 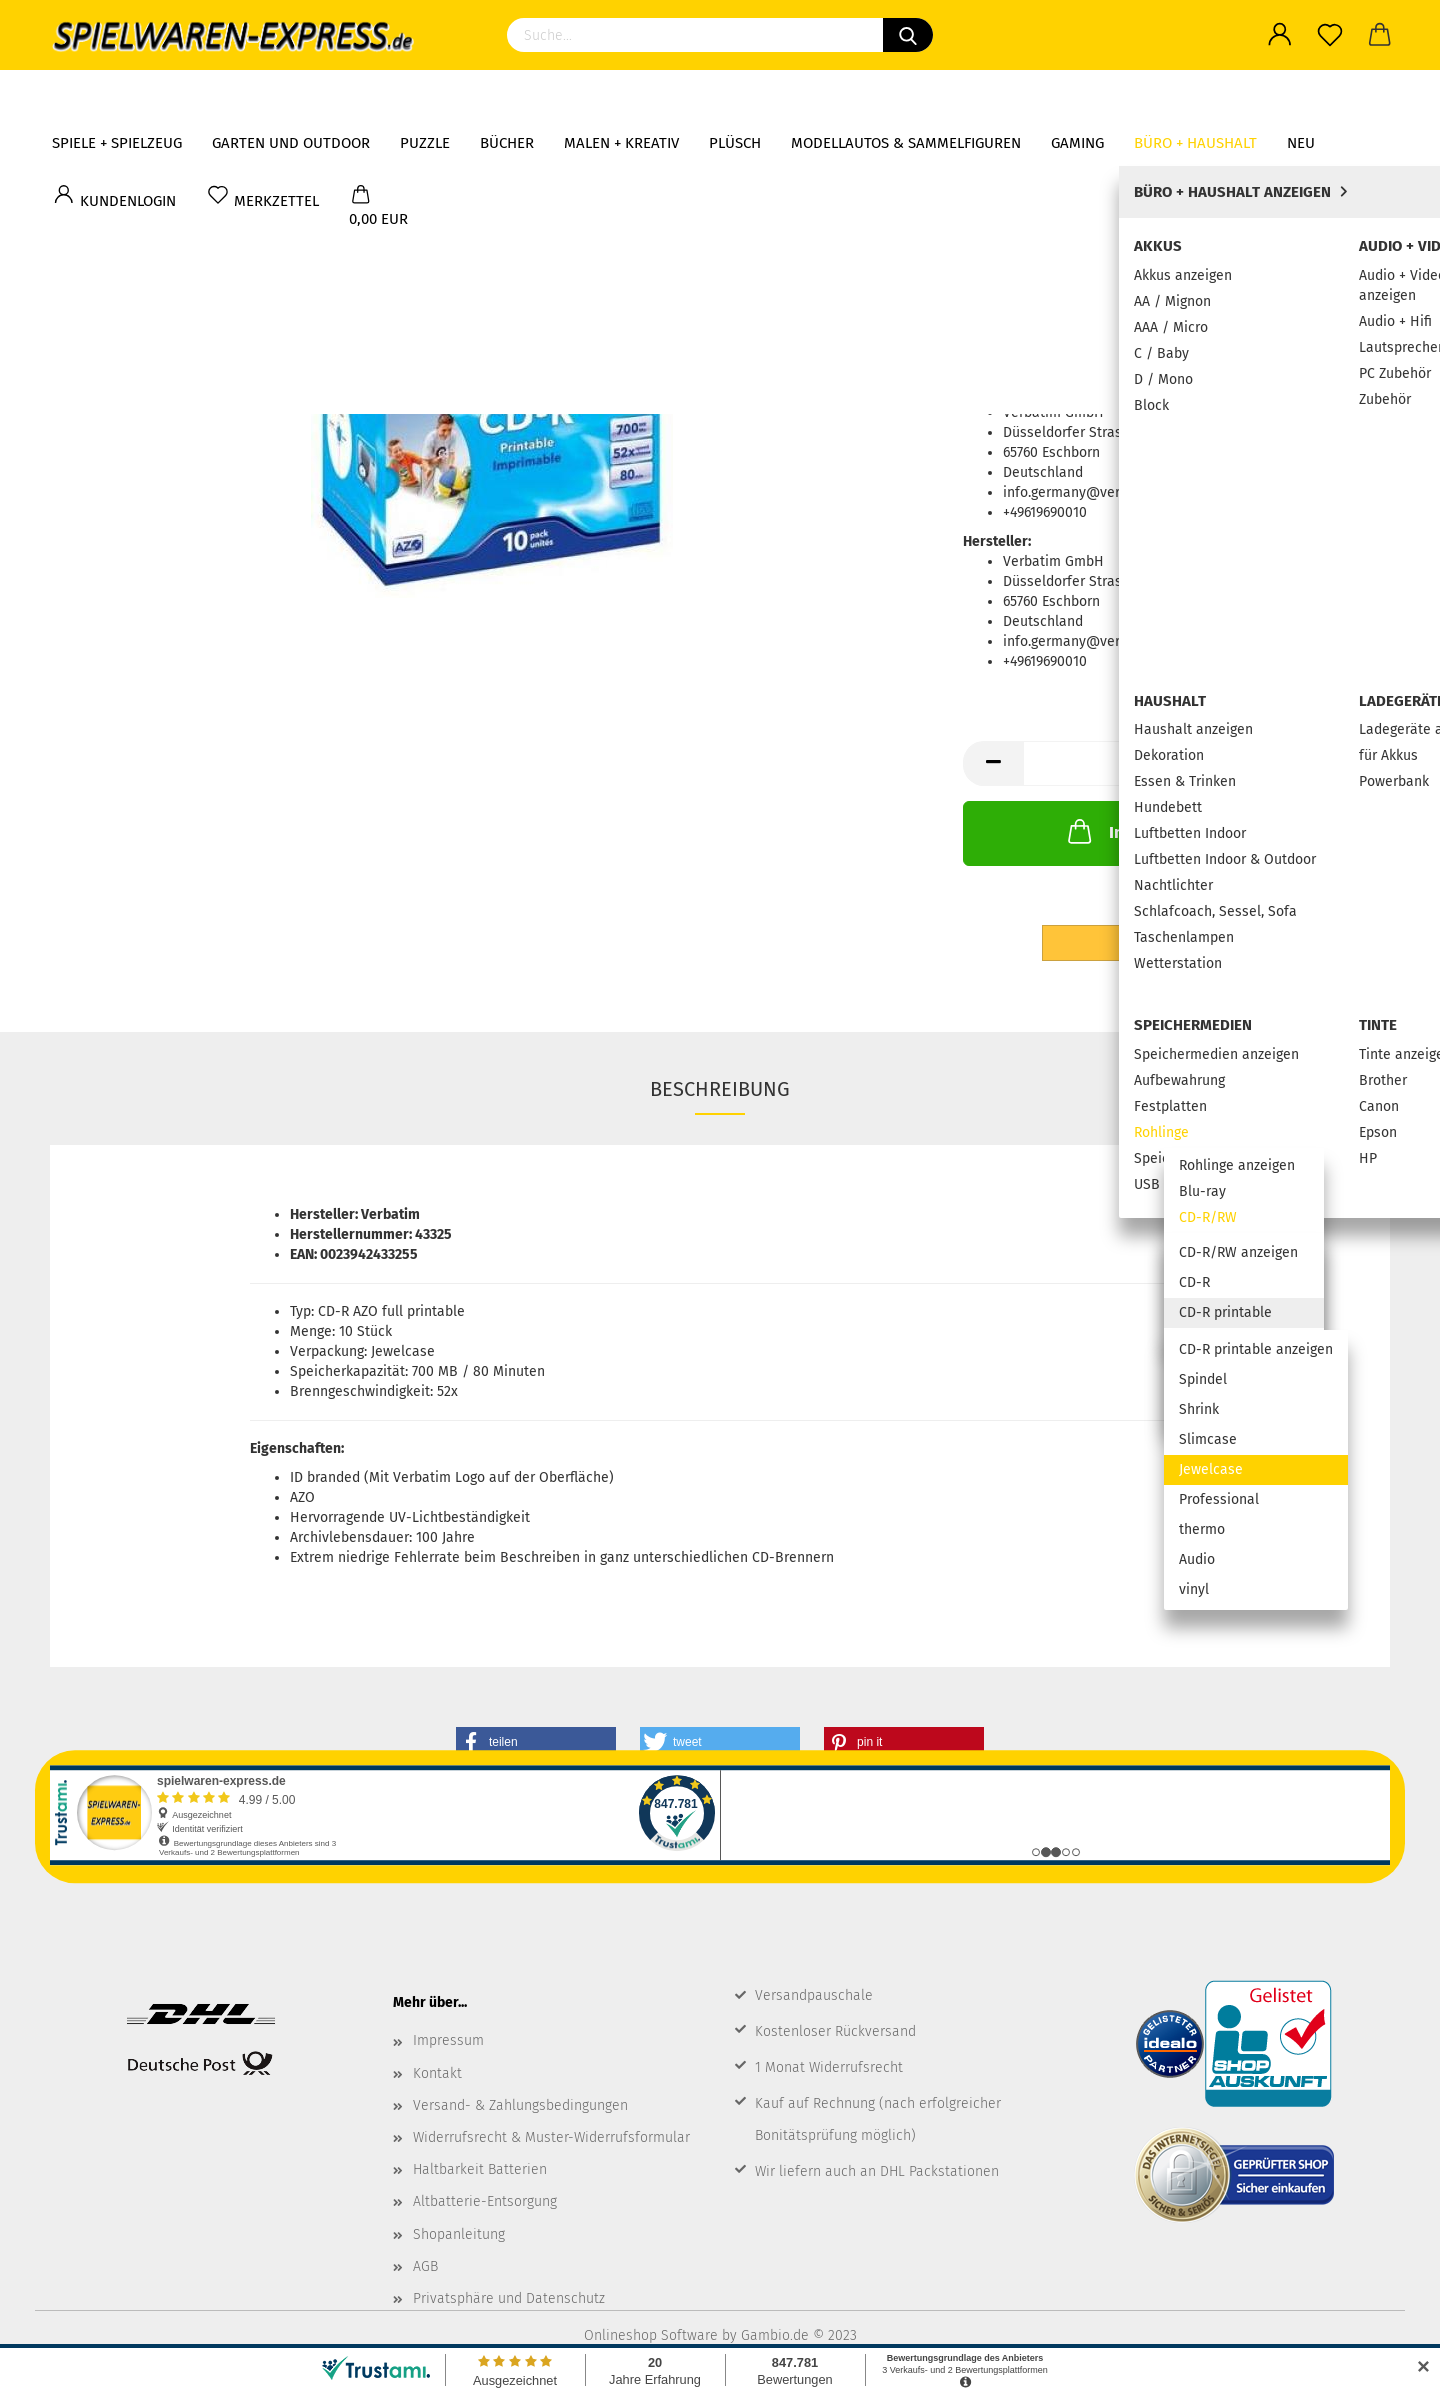 I want to click on Versand- & Zahlungsbedingungen, so click(x=520, y=2105).